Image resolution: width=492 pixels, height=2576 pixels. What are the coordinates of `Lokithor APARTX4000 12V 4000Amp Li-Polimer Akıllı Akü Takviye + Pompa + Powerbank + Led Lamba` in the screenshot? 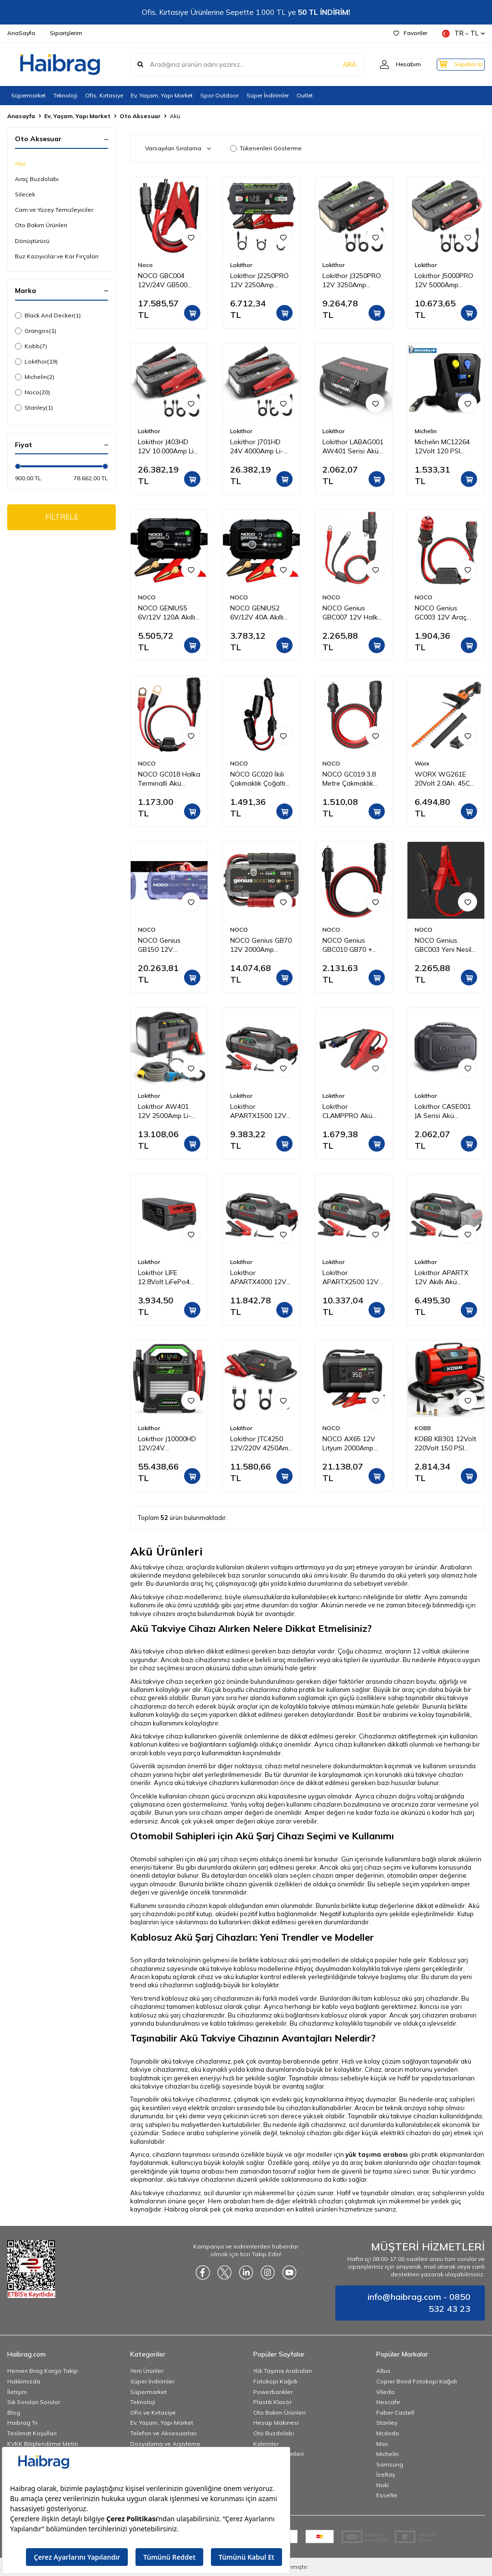 It's located at (261, 1277).